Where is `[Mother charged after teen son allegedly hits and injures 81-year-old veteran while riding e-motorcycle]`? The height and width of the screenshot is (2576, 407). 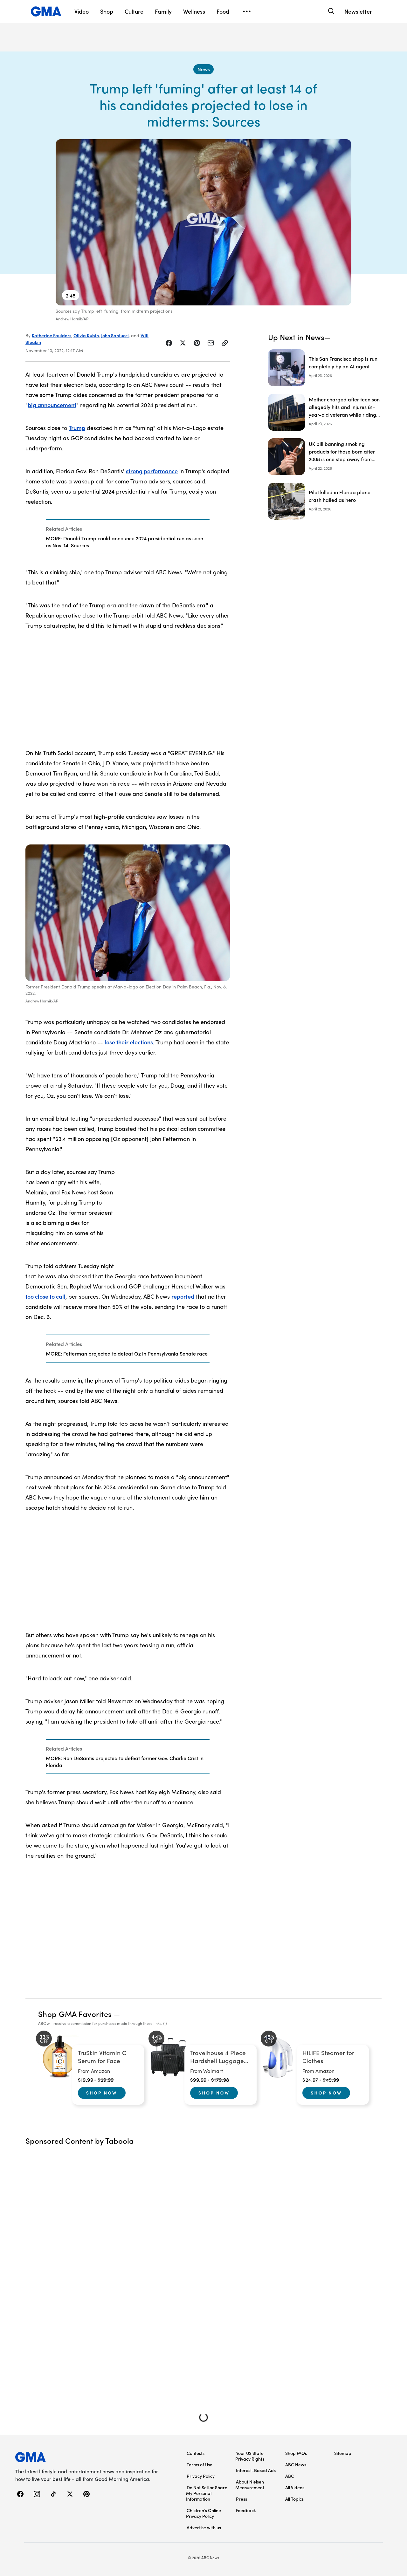 [Mother charged after teen son allegedly hits and injures 81-year-old veteran while riding e-motorcycle] is located at coordinates (325, 412).